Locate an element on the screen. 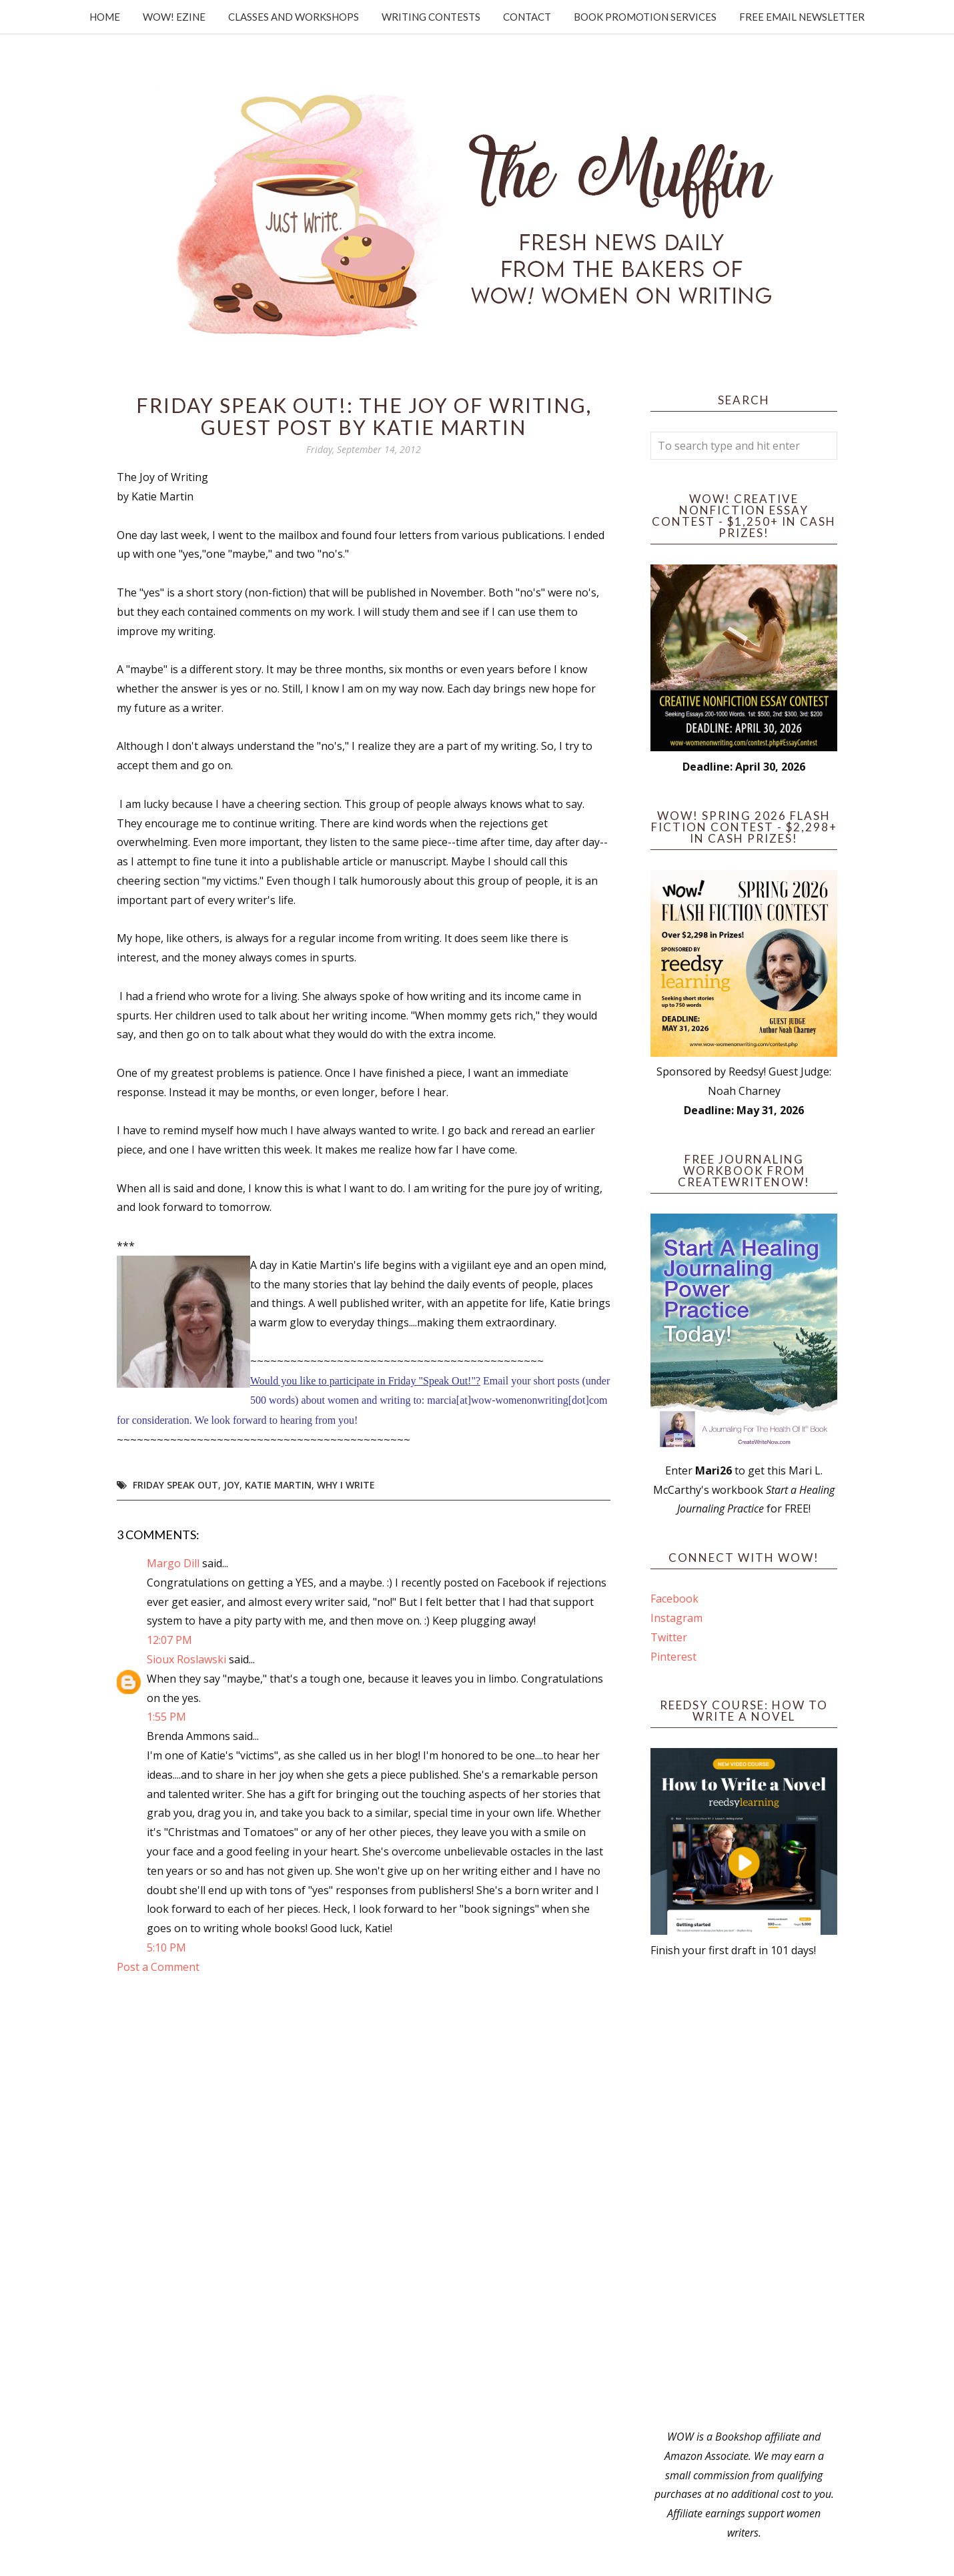 Image resolution: width=954 pixels, height=2576 pixels. why I write is located at coordinates (346, 1484).